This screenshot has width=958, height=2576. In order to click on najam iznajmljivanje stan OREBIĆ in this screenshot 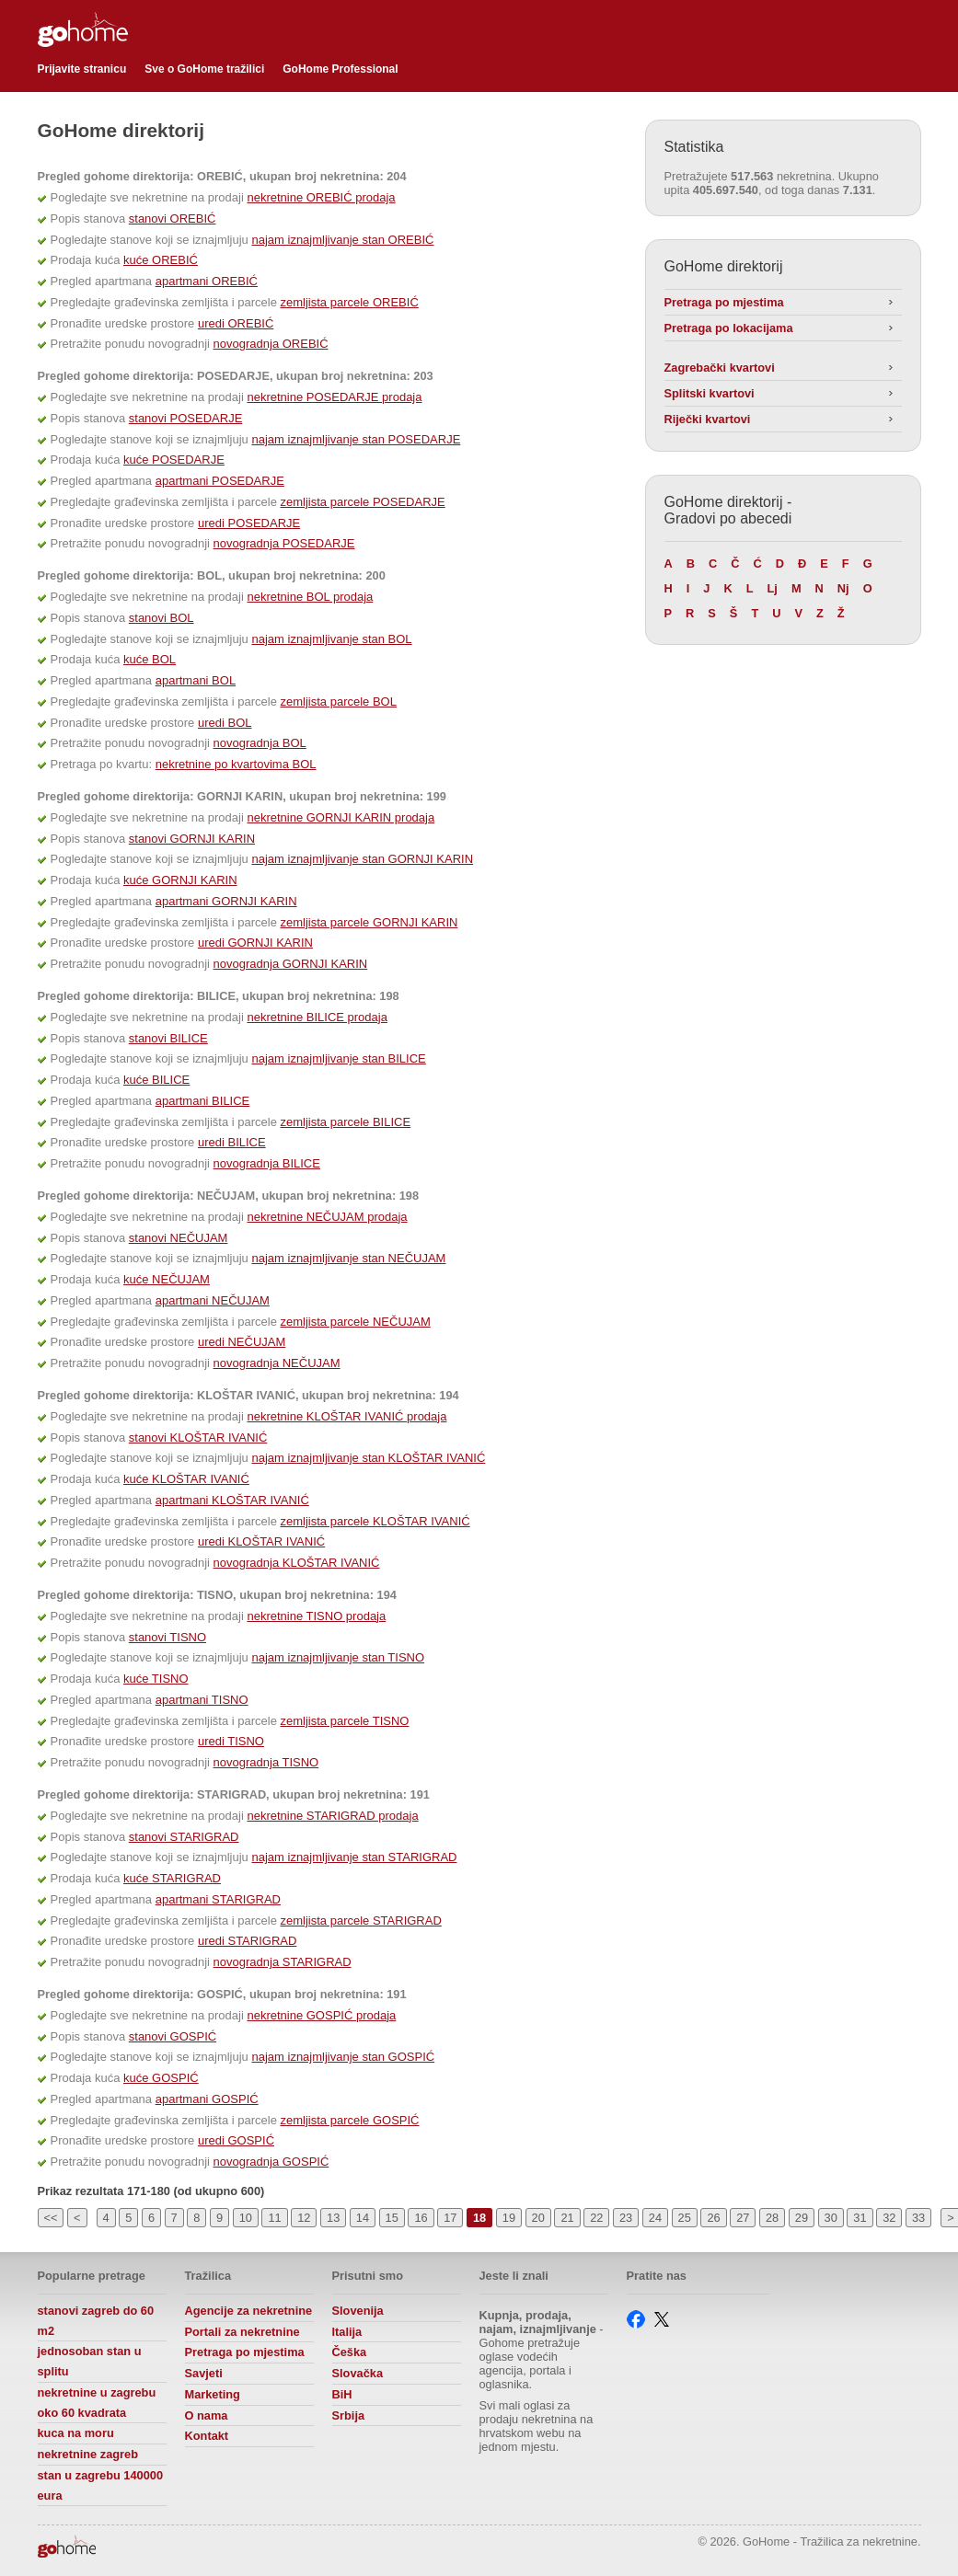, I will do `click(342, 240)`.